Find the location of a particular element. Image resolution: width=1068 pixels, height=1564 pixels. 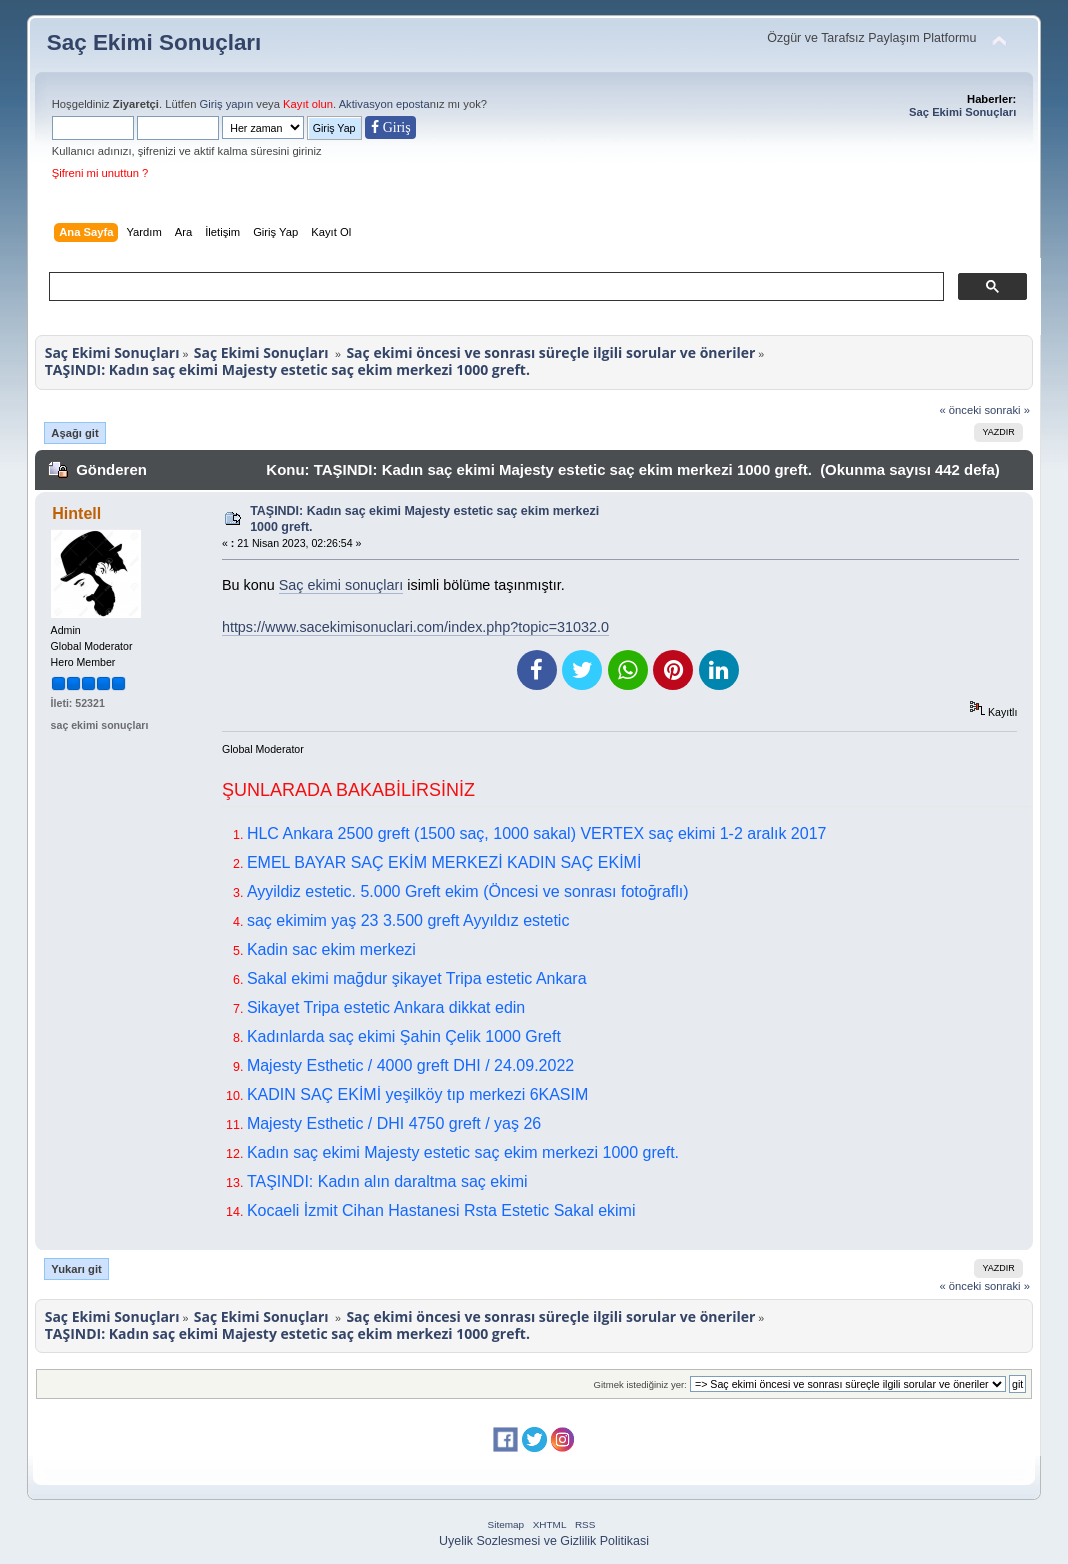

Kadin sac ekim merkezi is located at coordinates (331, 949).